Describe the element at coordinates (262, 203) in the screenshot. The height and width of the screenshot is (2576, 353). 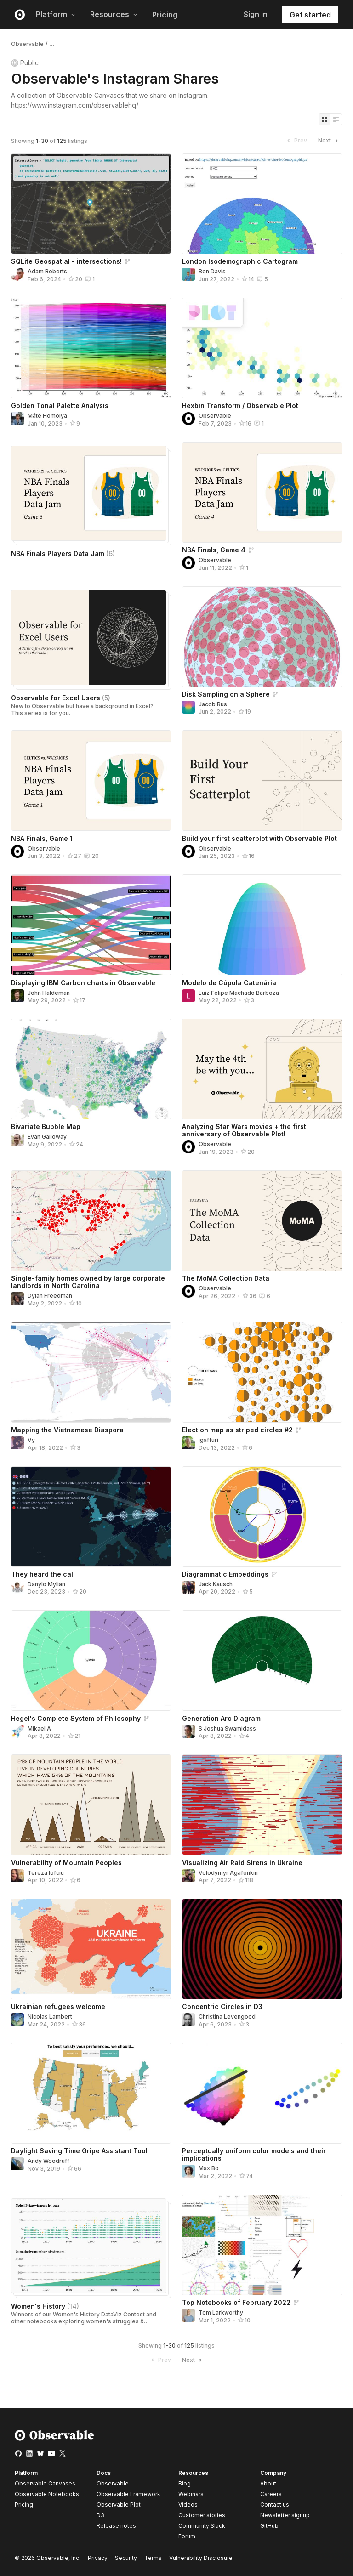
I see `[London Isodemographic Cartogram]` at that location.